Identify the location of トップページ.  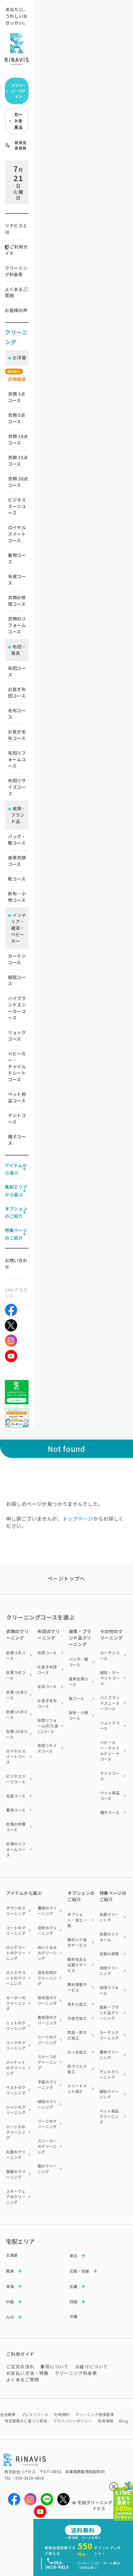
(78, 1518).